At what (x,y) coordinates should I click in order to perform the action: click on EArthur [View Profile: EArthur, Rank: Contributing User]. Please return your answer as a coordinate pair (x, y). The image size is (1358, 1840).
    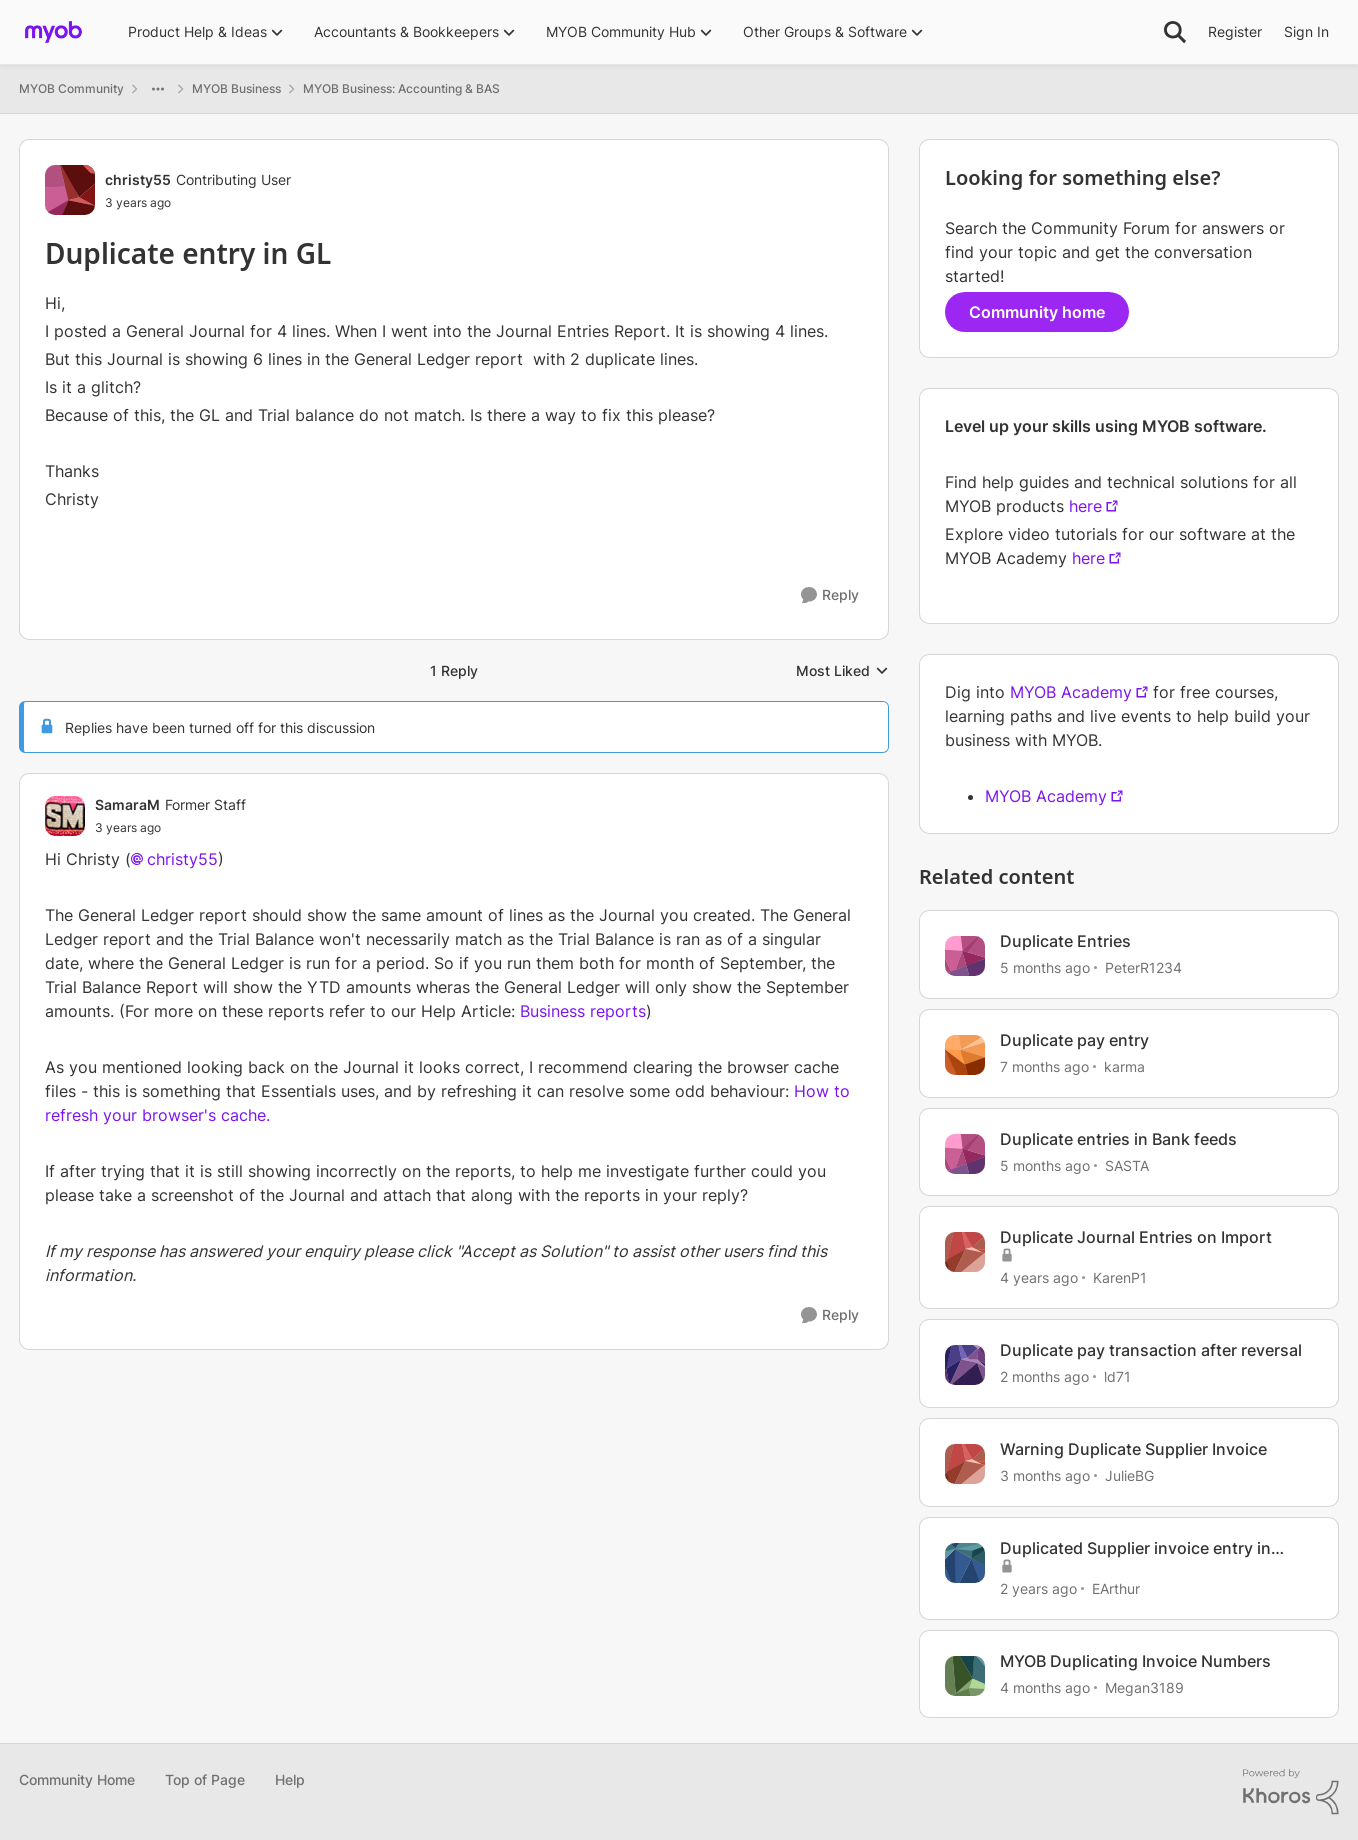
    Looking at the image, I should click on (1116, 1588).